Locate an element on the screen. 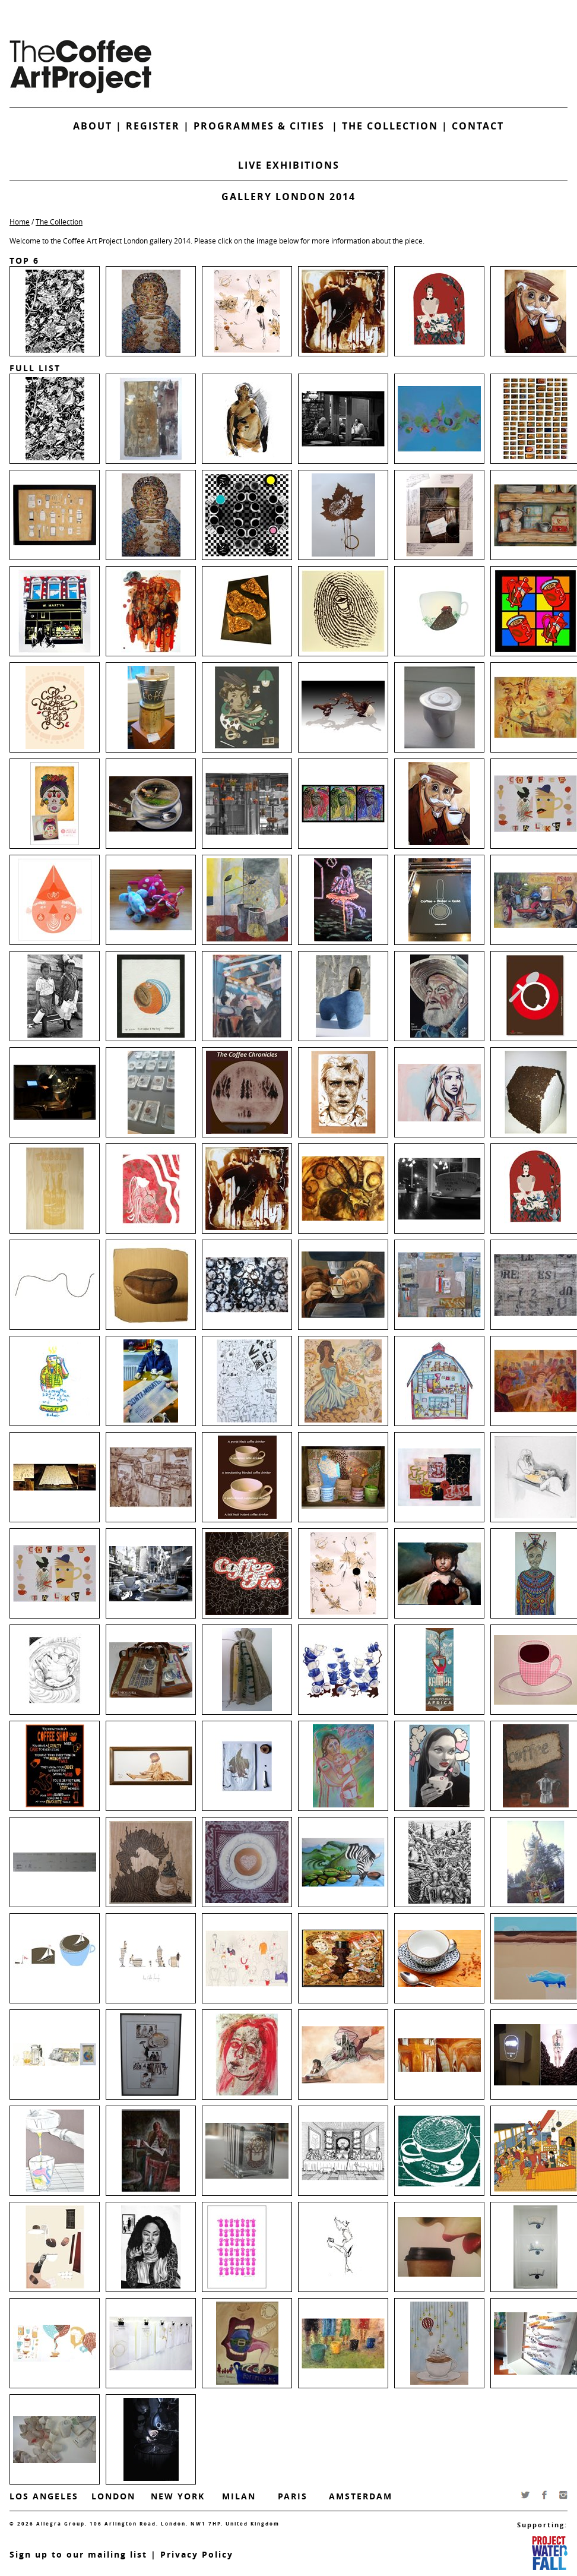 The height and width of the screenshot is (2576, 577). Milan is located at coordinates (239, 2496).